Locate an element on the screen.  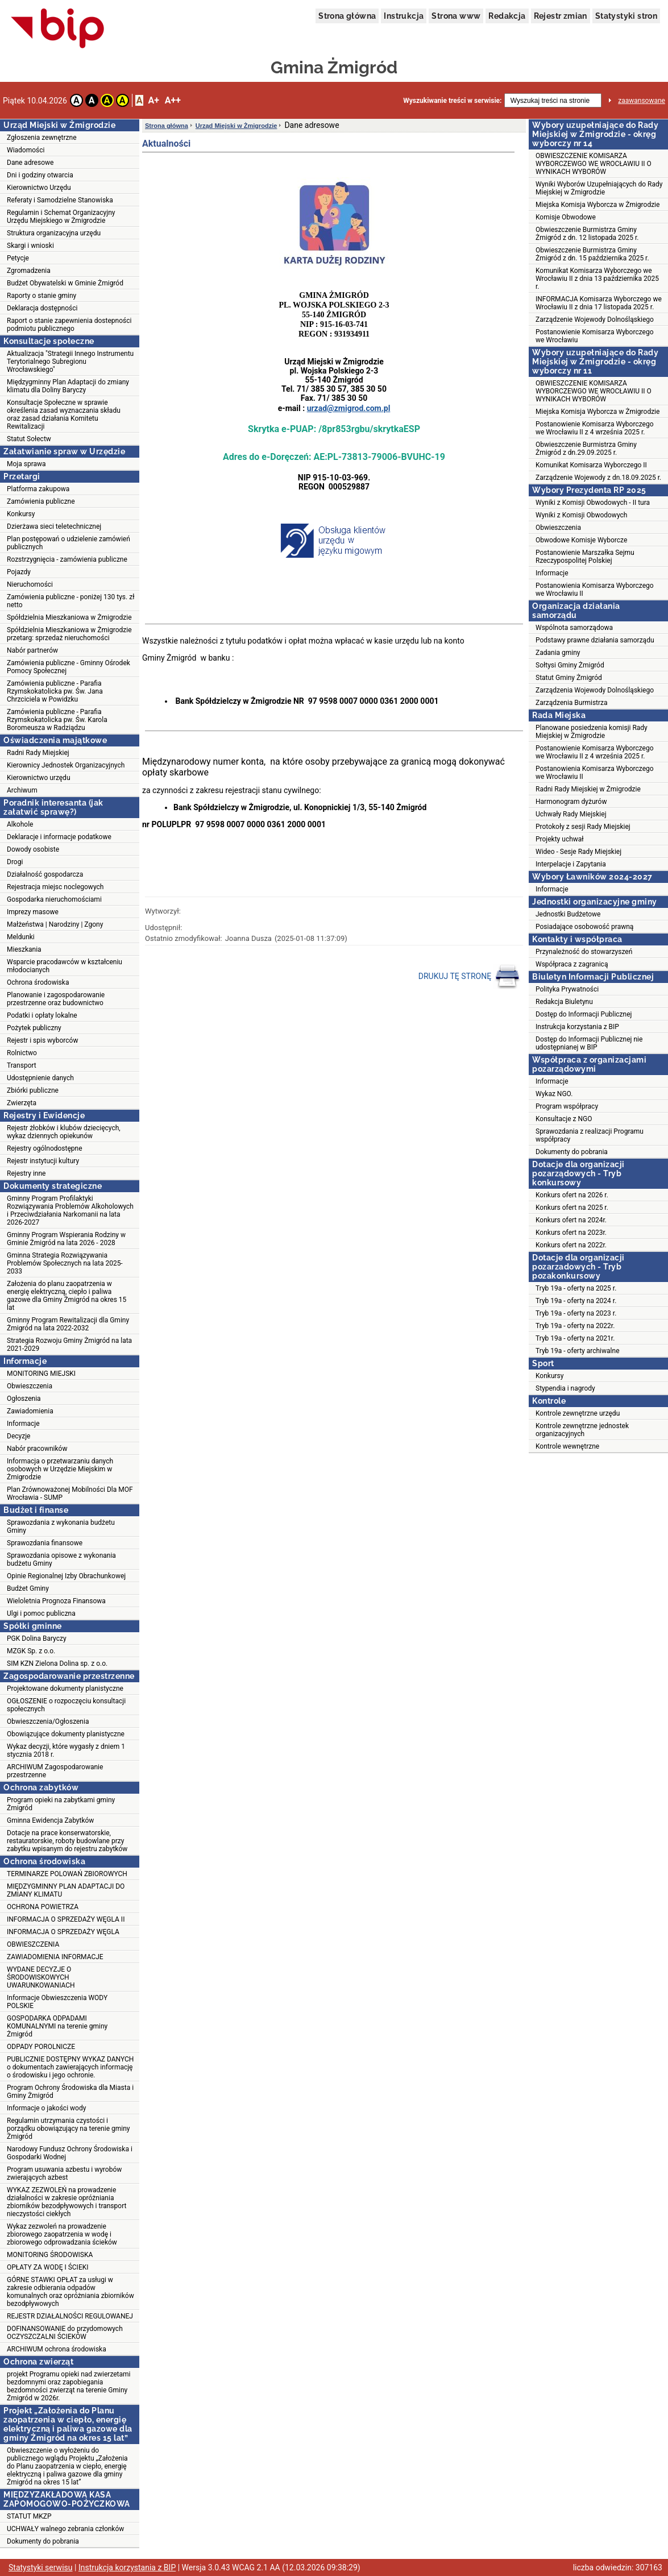
Program opieki na zabytkami gminy Żmigród is located at coordinates (61, 1804).